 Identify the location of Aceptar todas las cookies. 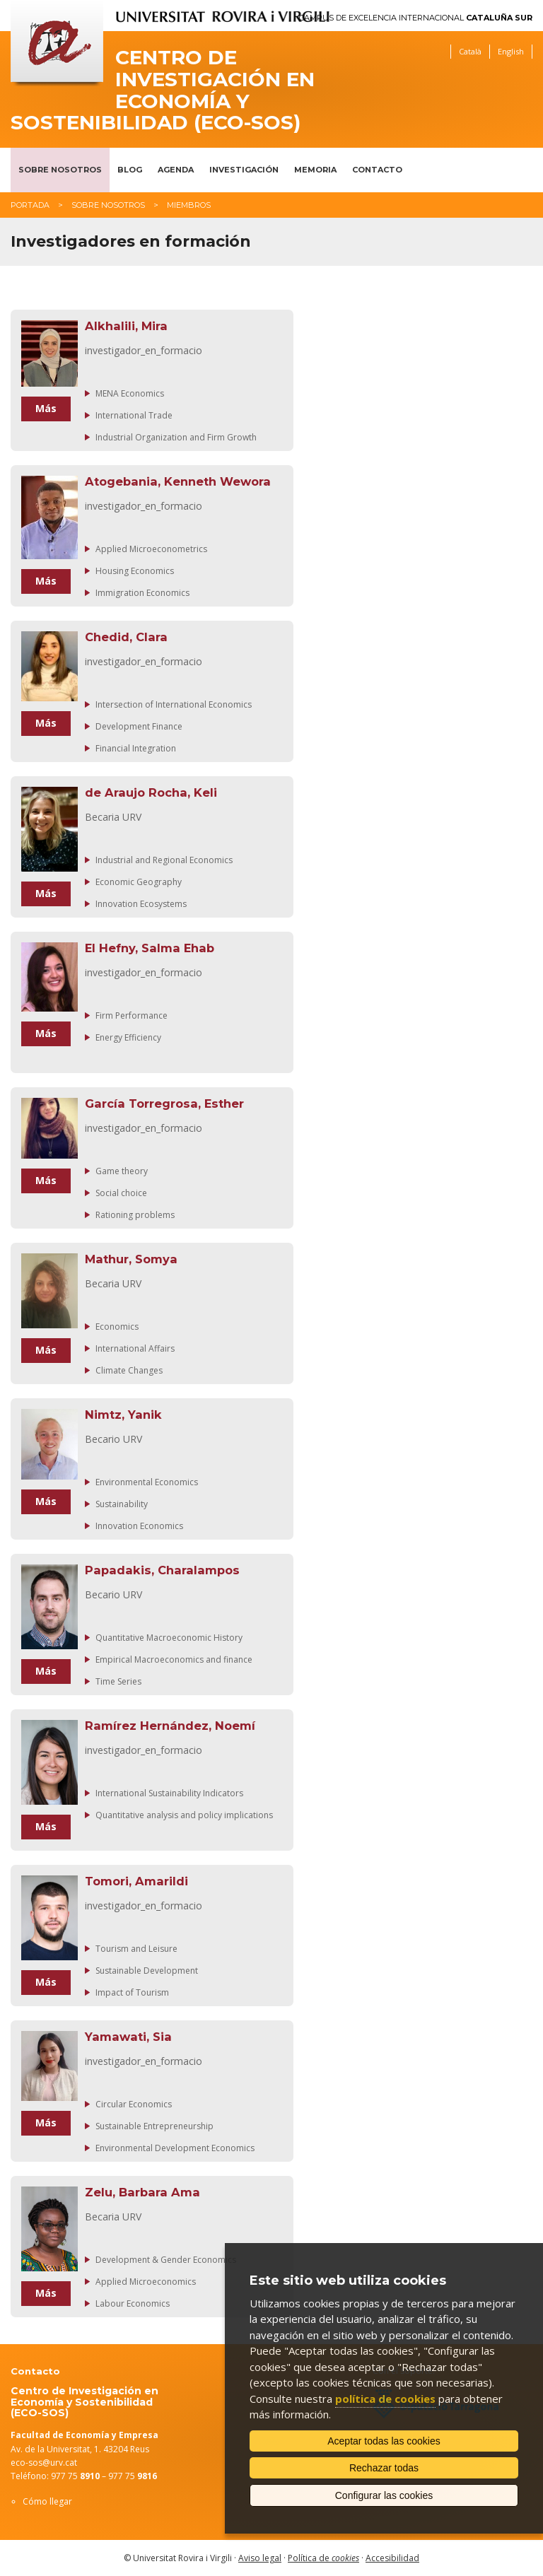
(383, 2441).